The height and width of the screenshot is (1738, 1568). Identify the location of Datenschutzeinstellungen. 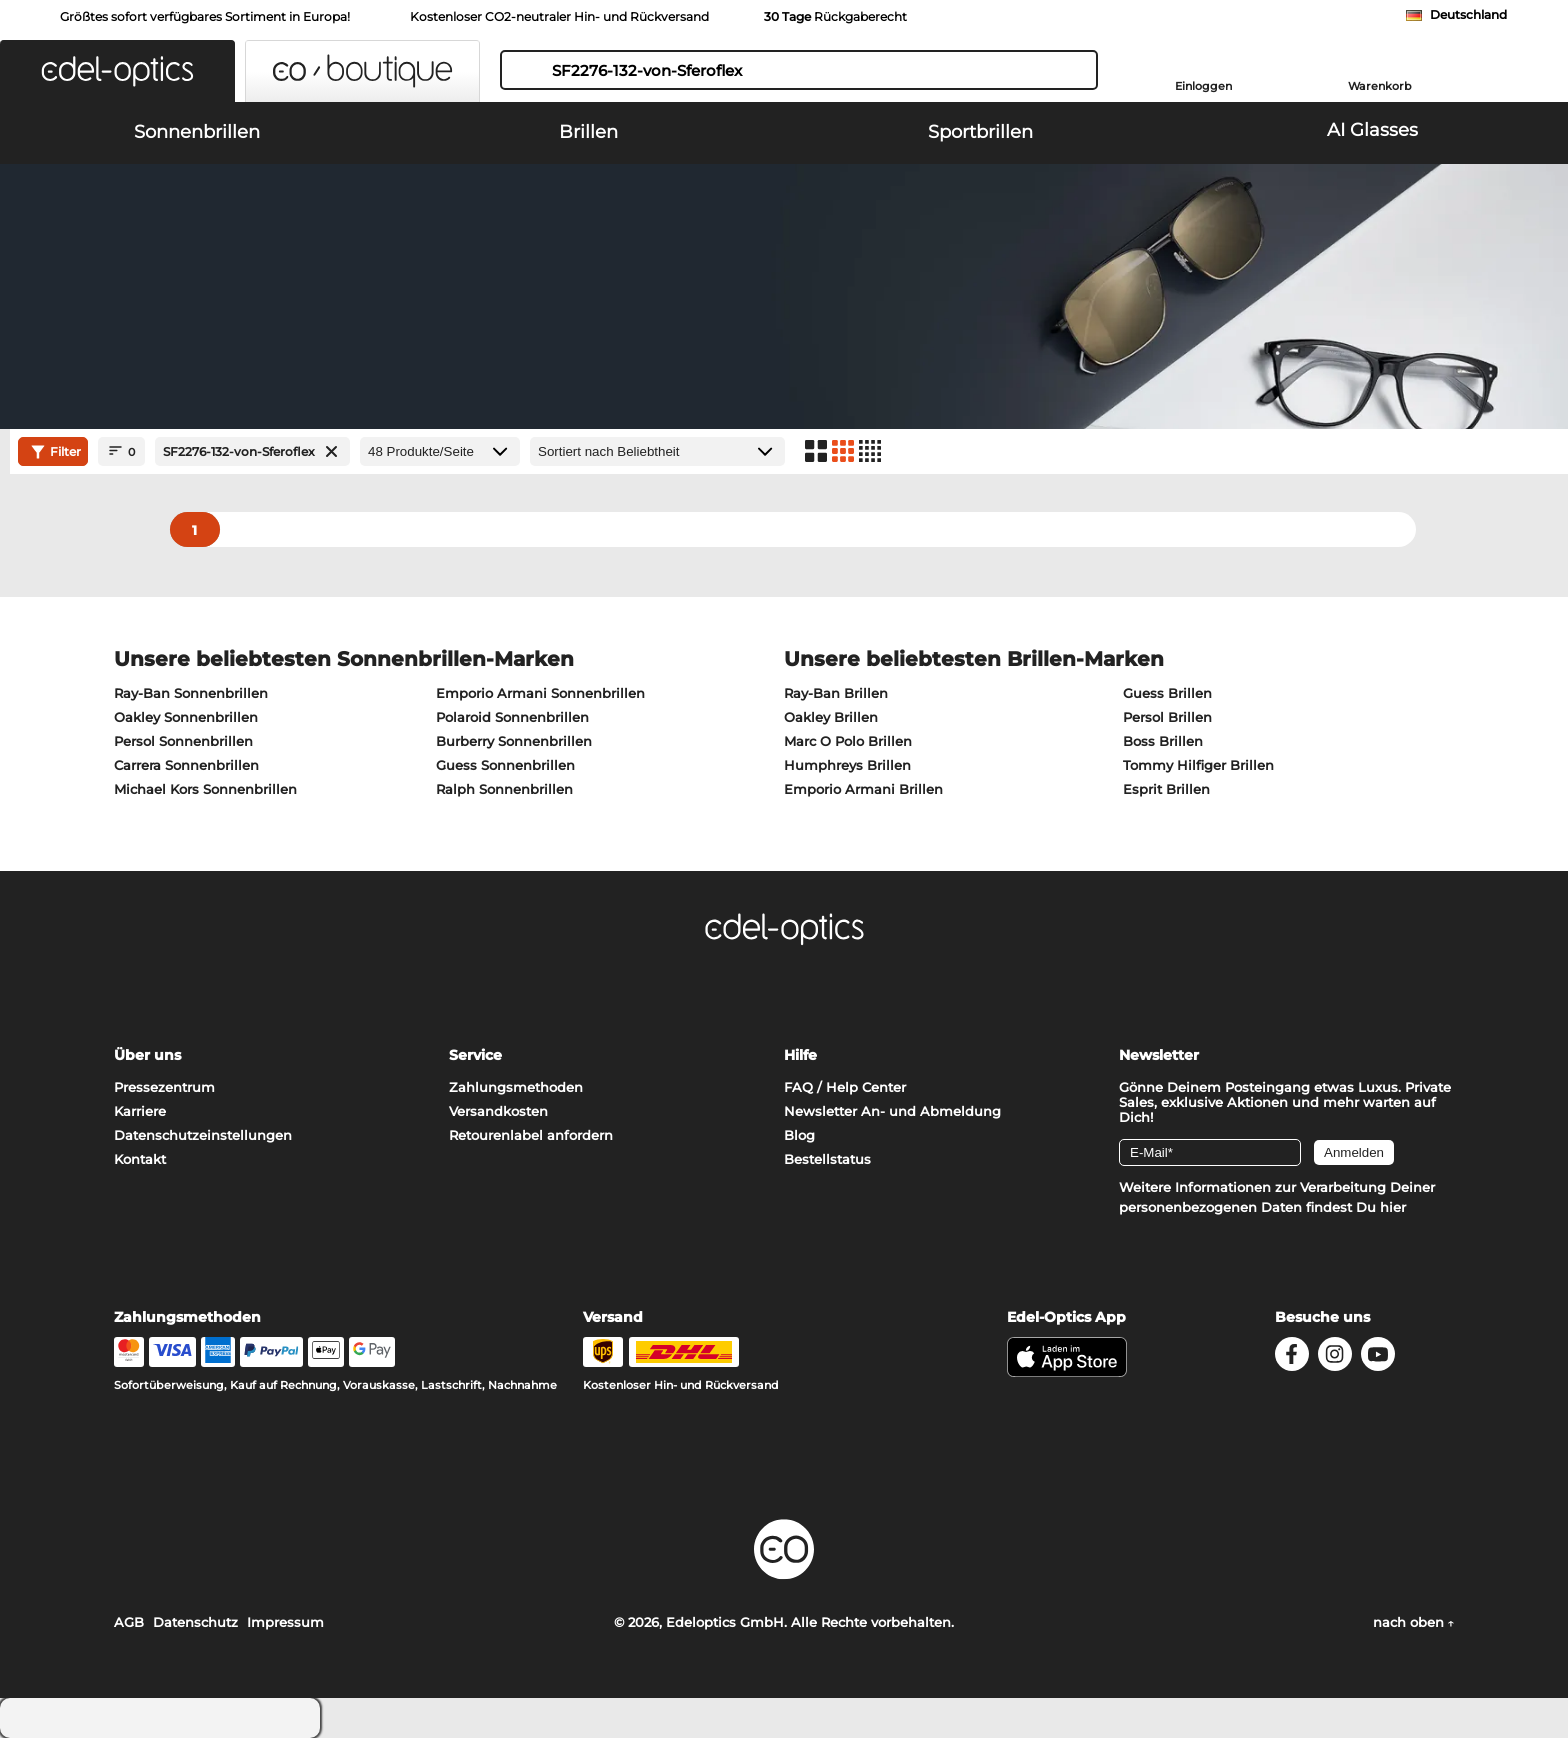
(203, 1135).